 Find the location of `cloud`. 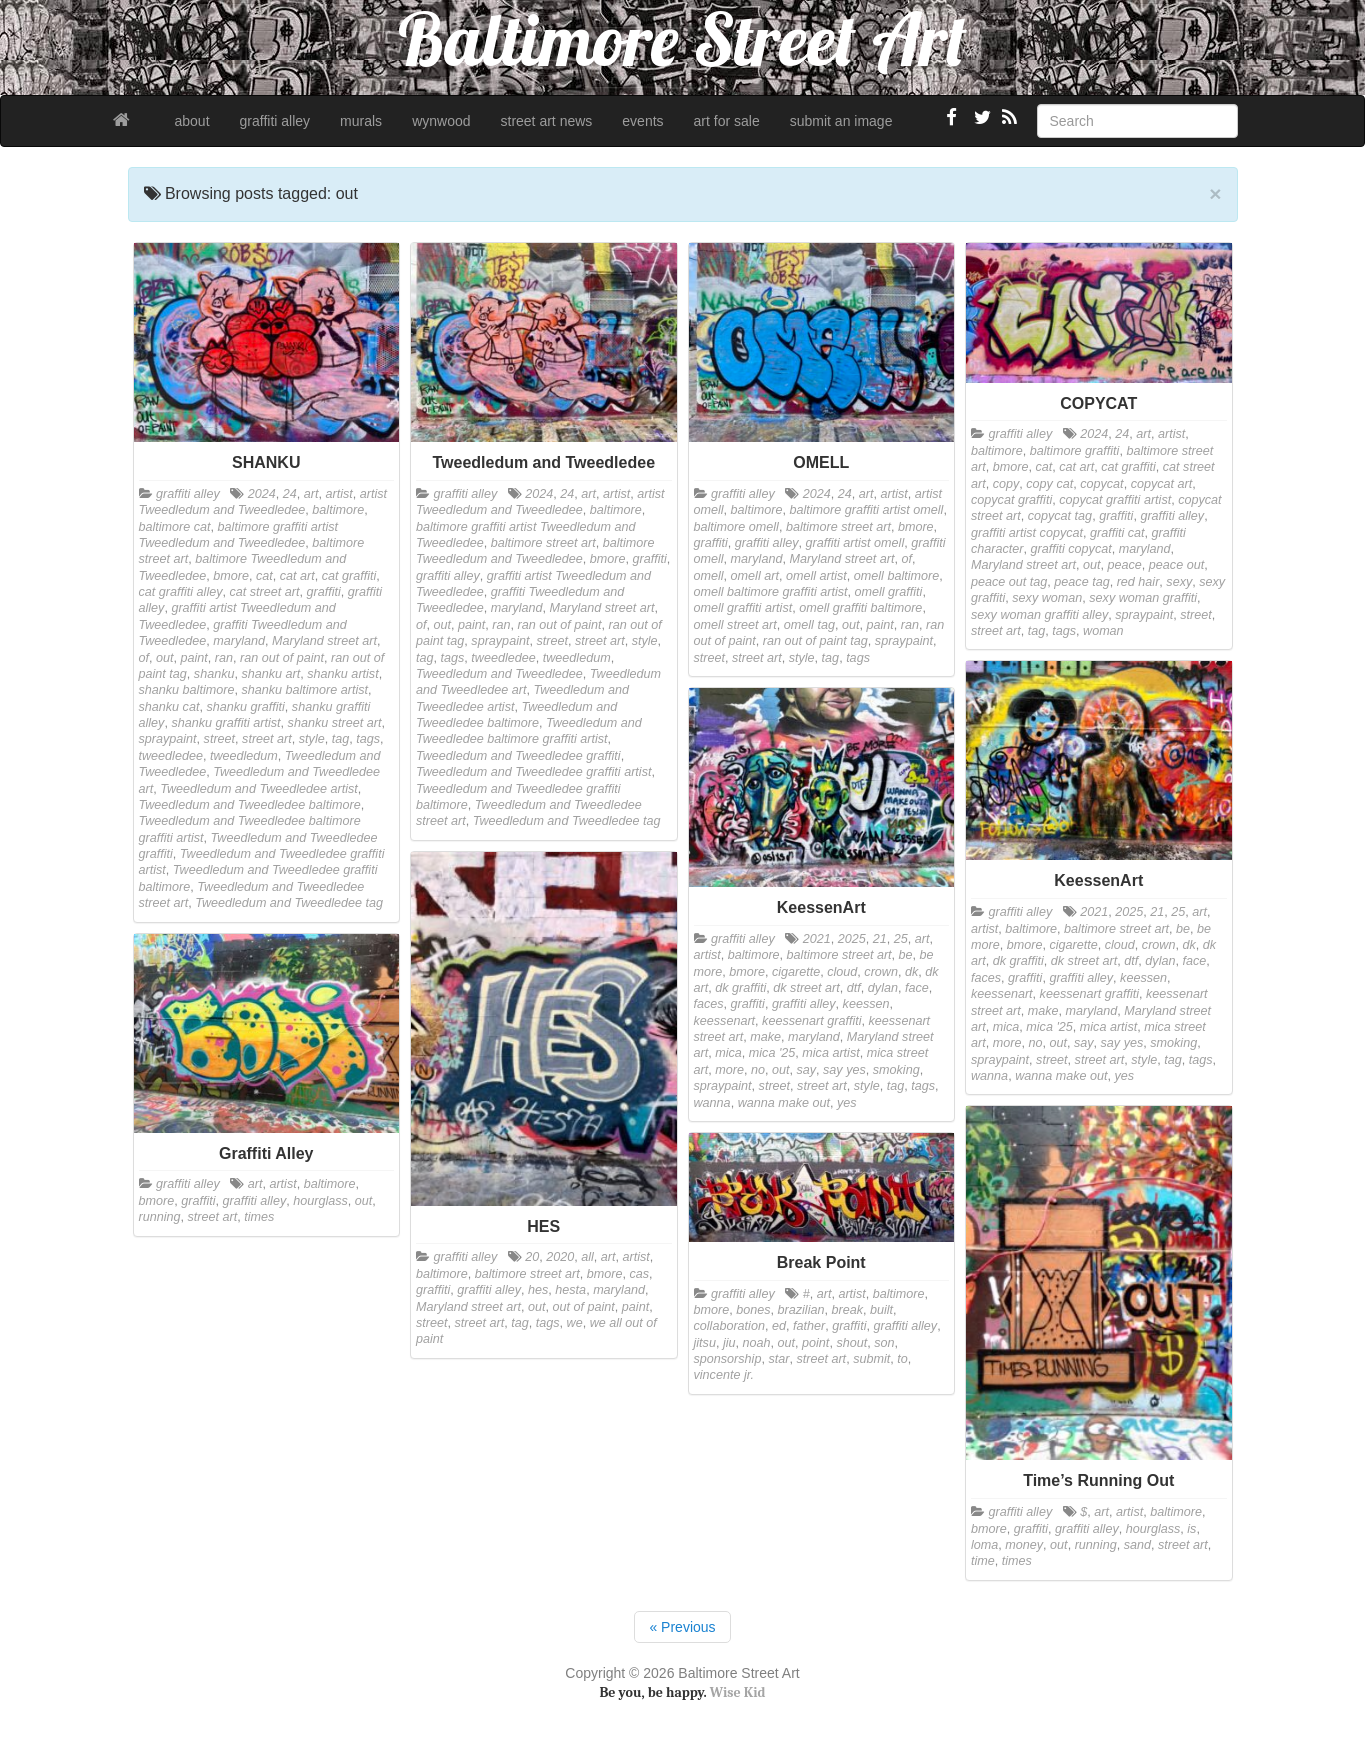

cloud is located at coordinates (1120, 945).